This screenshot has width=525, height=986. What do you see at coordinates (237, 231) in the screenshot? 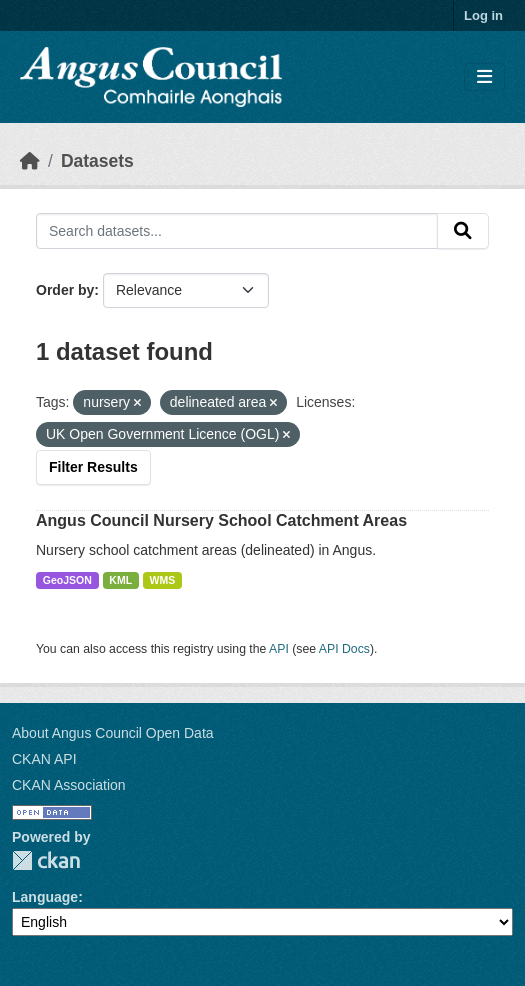
I see `[Search datasets...]` at bounding box center [237, 231].